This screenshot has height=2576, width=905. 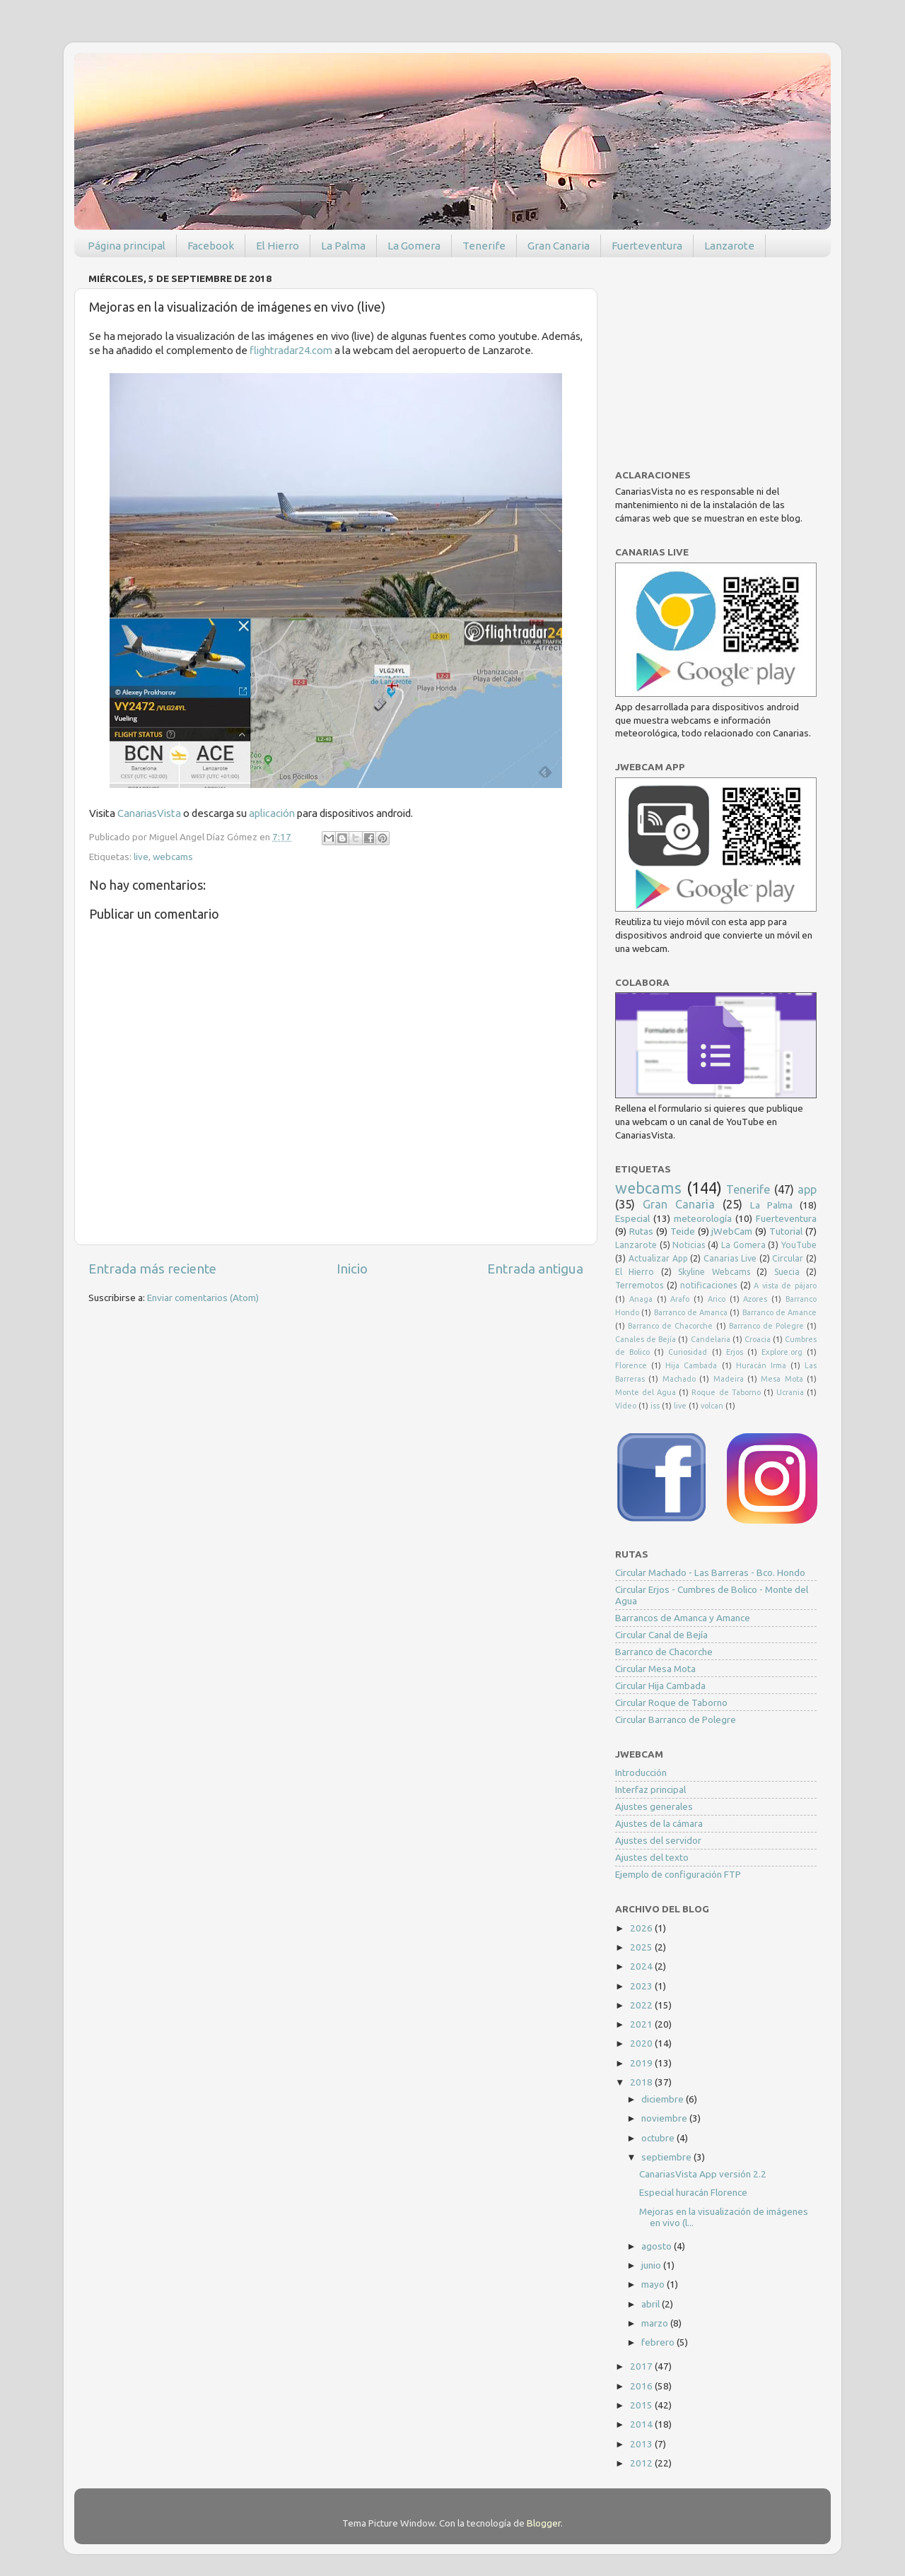 What do you see at coordinates (787, 1258) in the screenshot?
I see `Circular` at bounding box center [787, 1258].